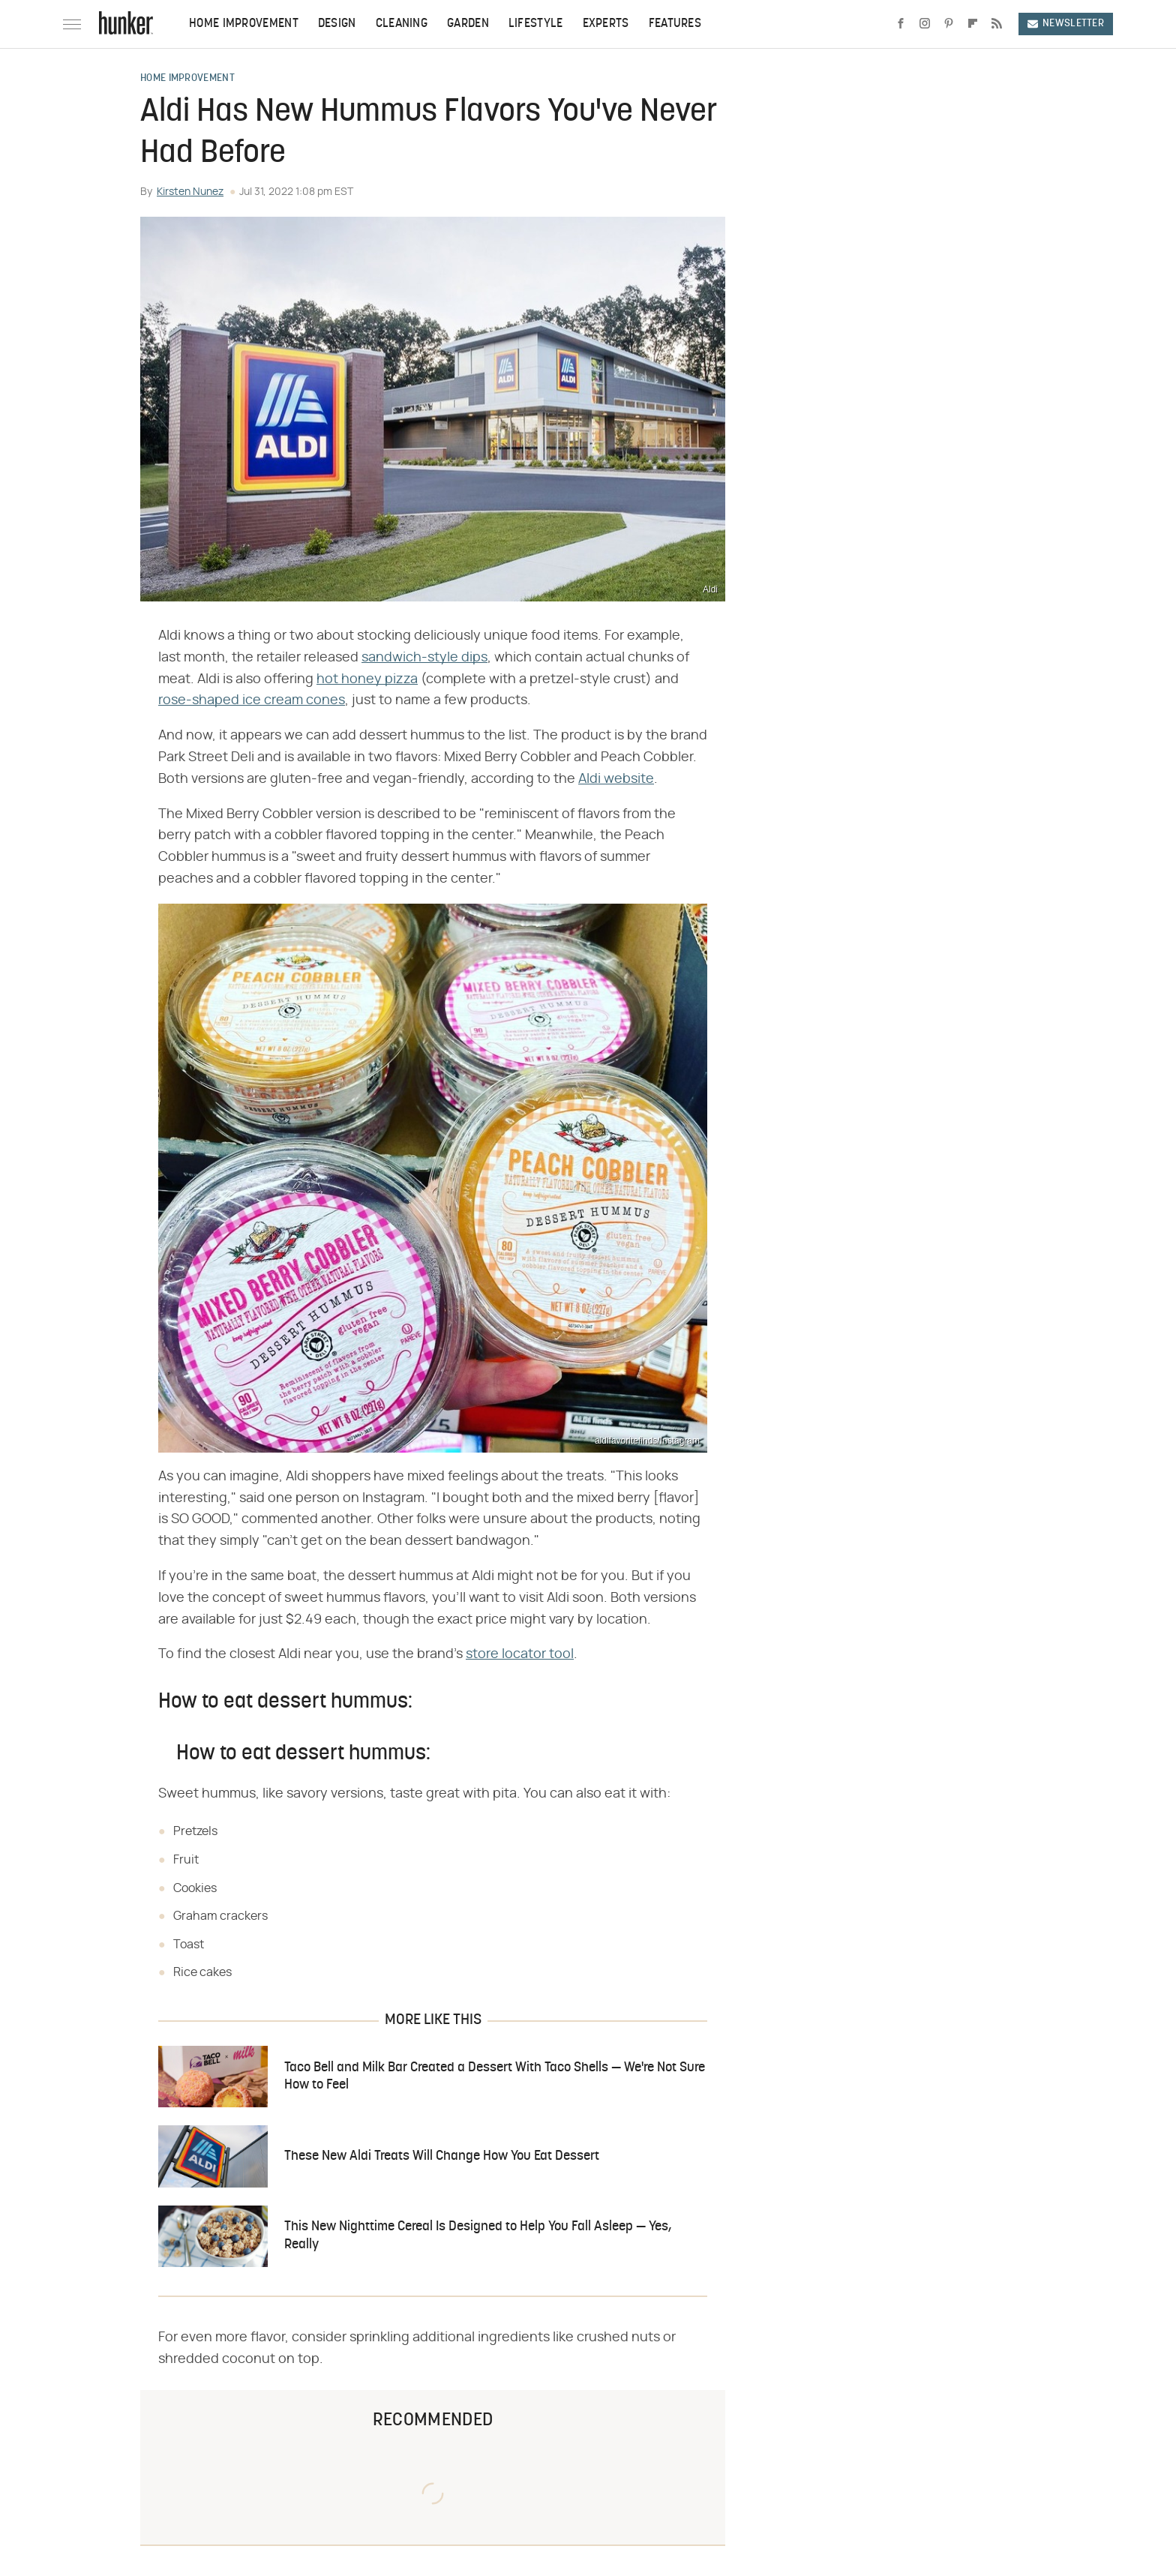  Describe the element at coordinates (441, 2156) in the screenshot. I see `These New Aldi Treats Will Change How You Eat Dessert` at that location.